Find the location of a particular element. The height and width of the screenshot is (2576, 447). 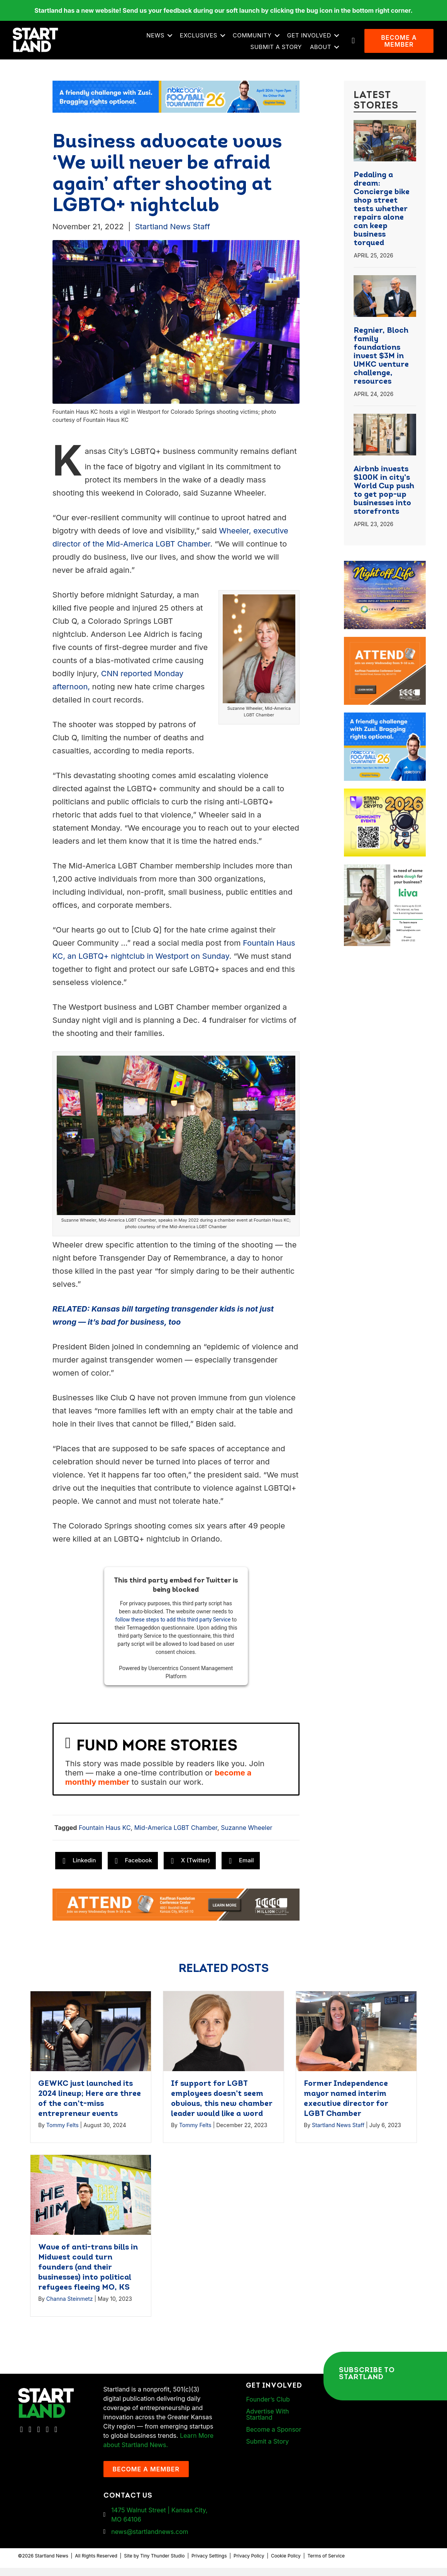

Tommy Felts is located at coordinates (62, 2133).